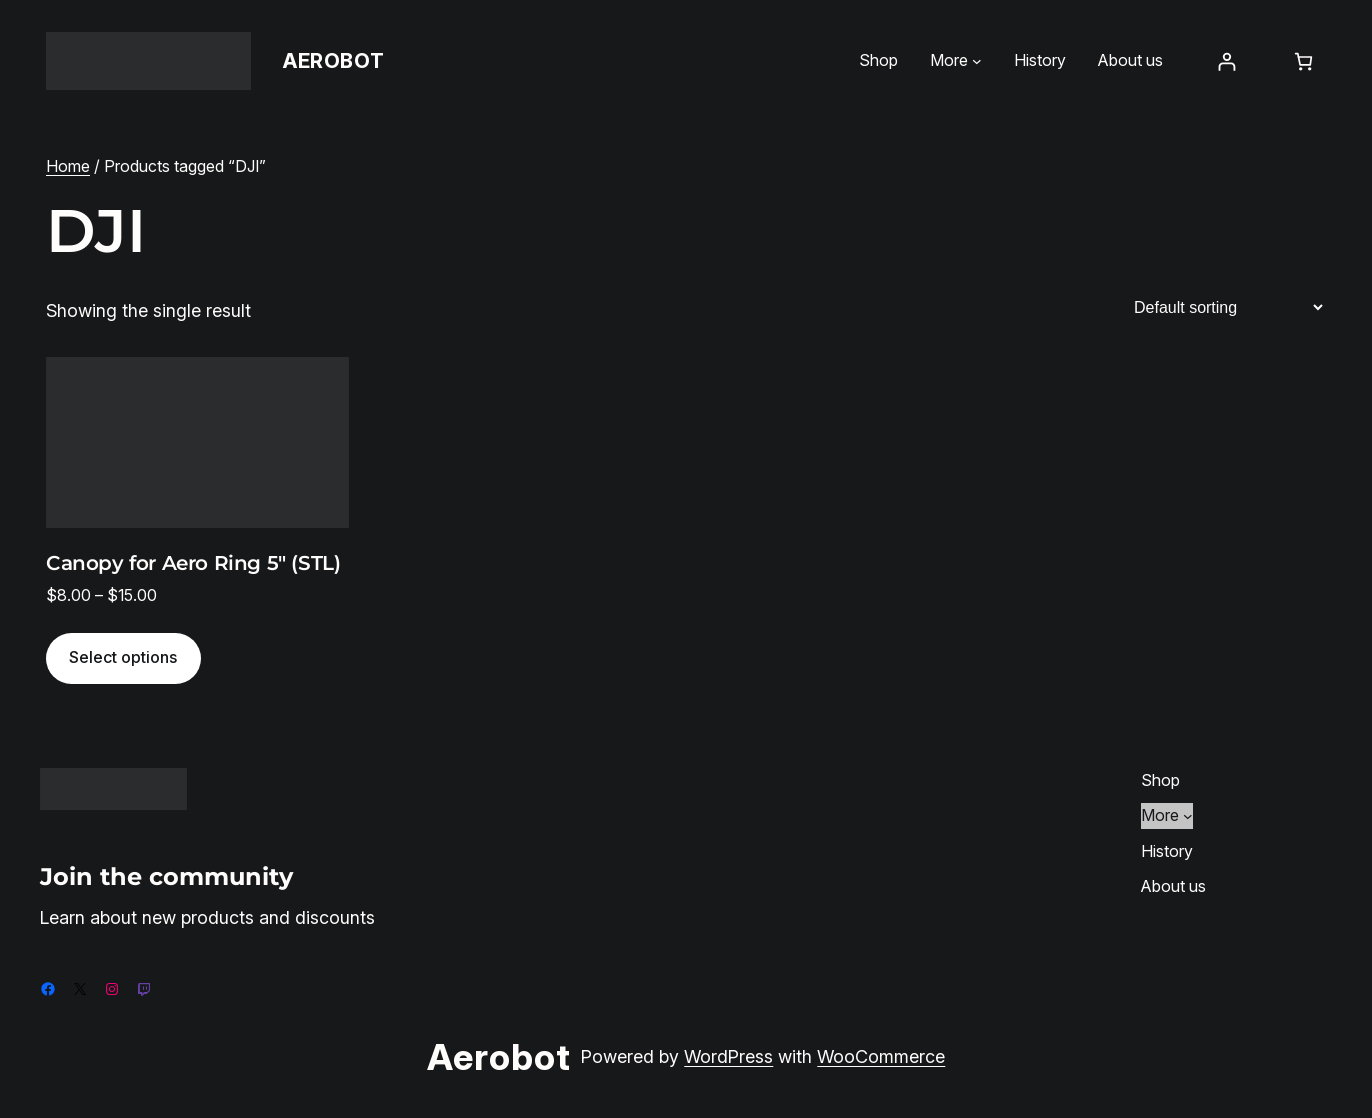 This screenshot has height=1118, width=1372. What do you see at coordinates (1303, 61) in the screenshot?
I see `[Number of items in the cart: 0]` at bounding box center [1303, 61].